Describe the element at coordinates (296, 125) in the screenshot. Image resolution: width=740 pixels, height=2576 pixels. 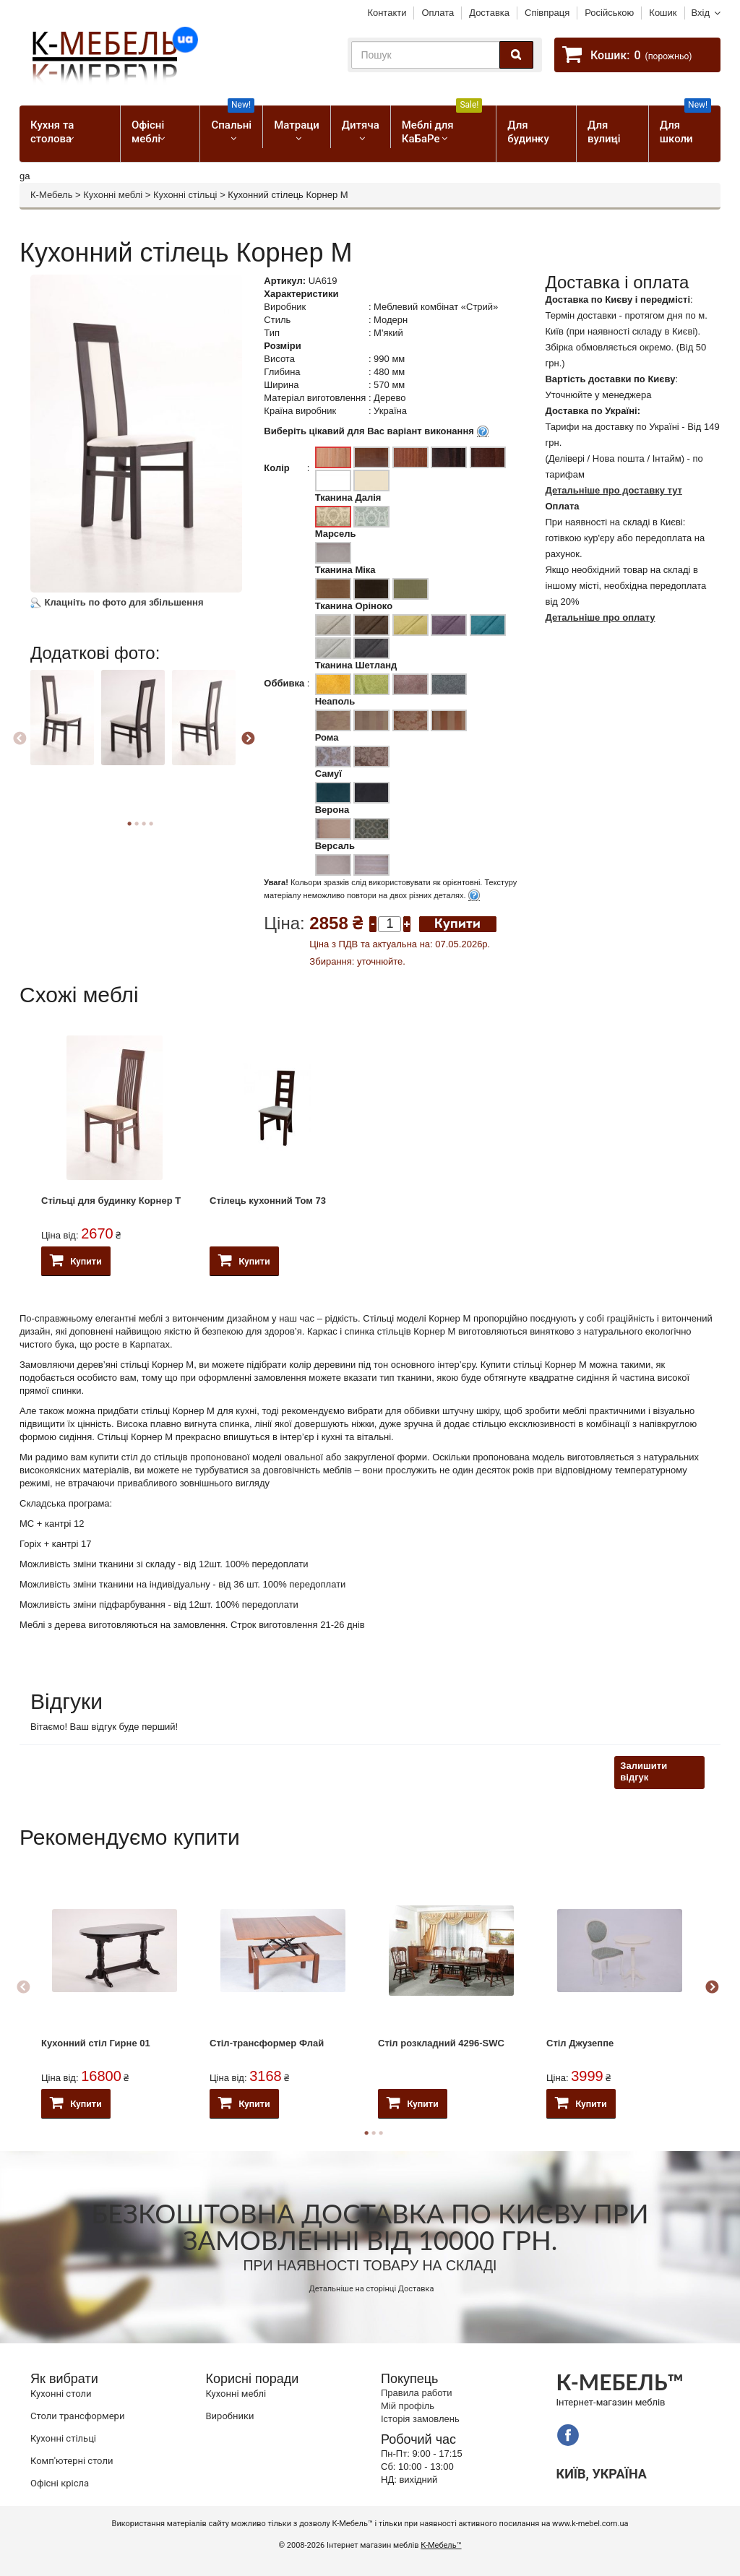
I see `Матраци` at that location.